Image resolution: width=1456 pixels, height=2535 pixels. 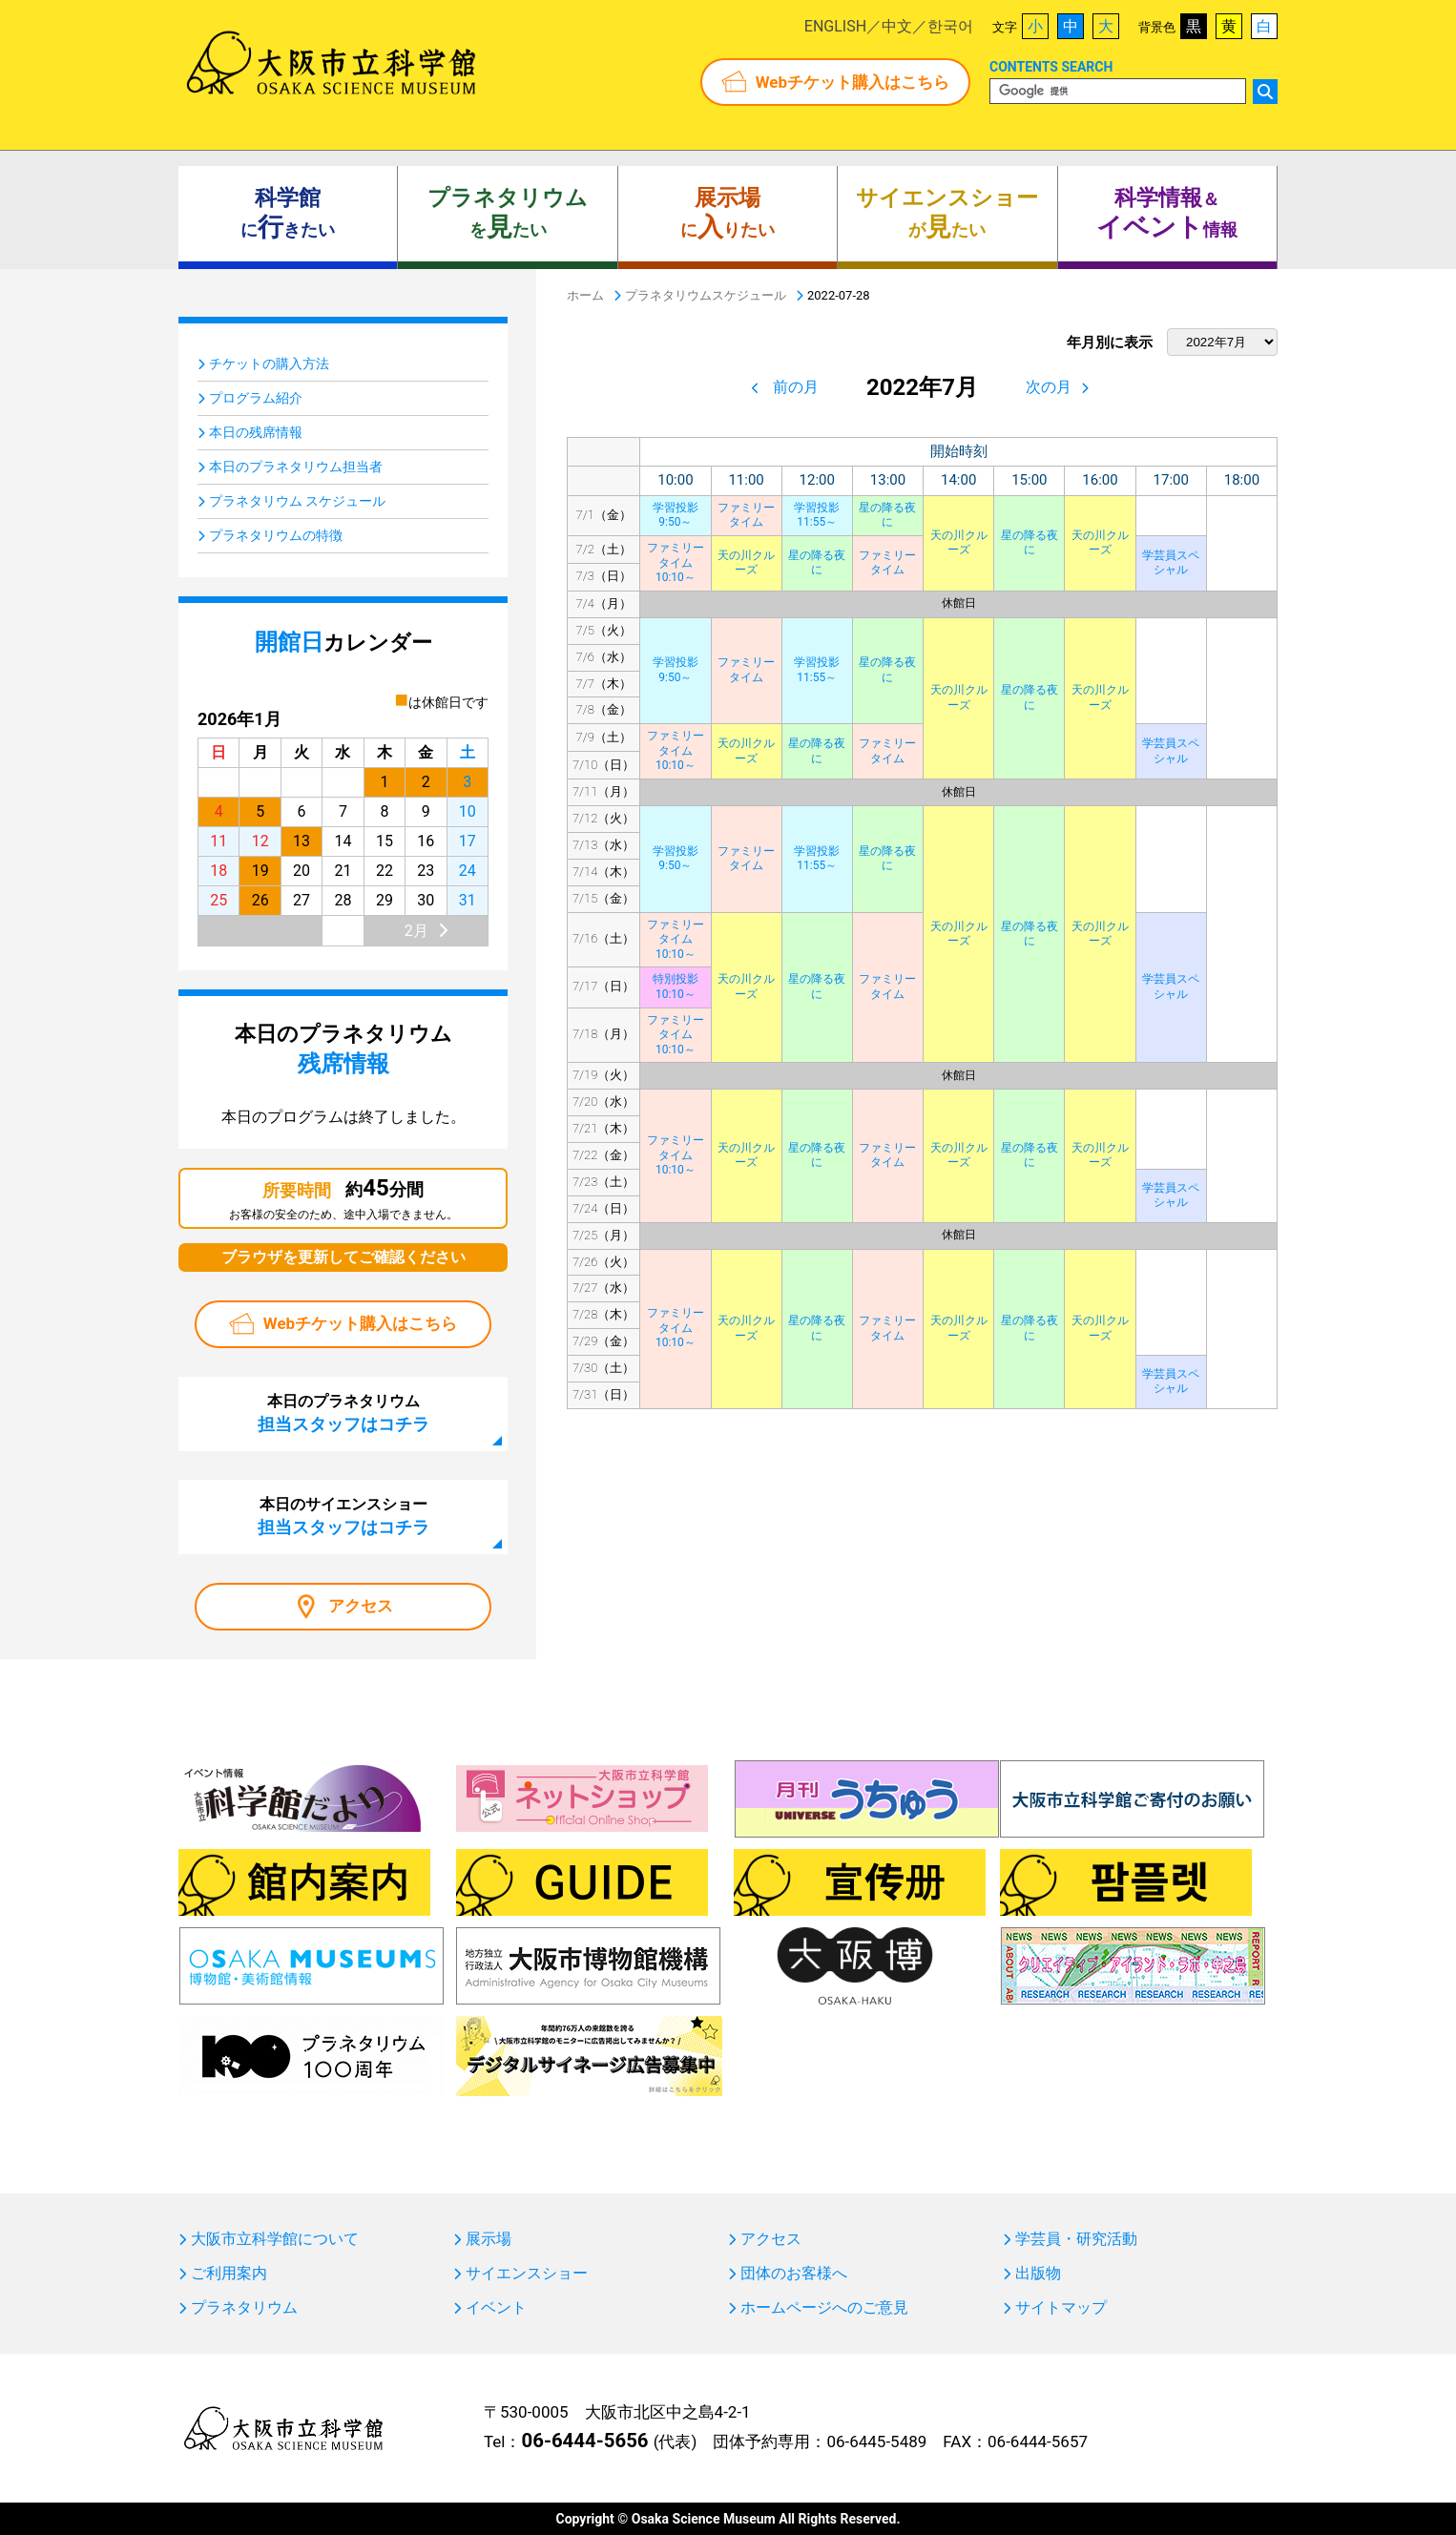 I want to click on アクセス, so click(x=360, y=1605).